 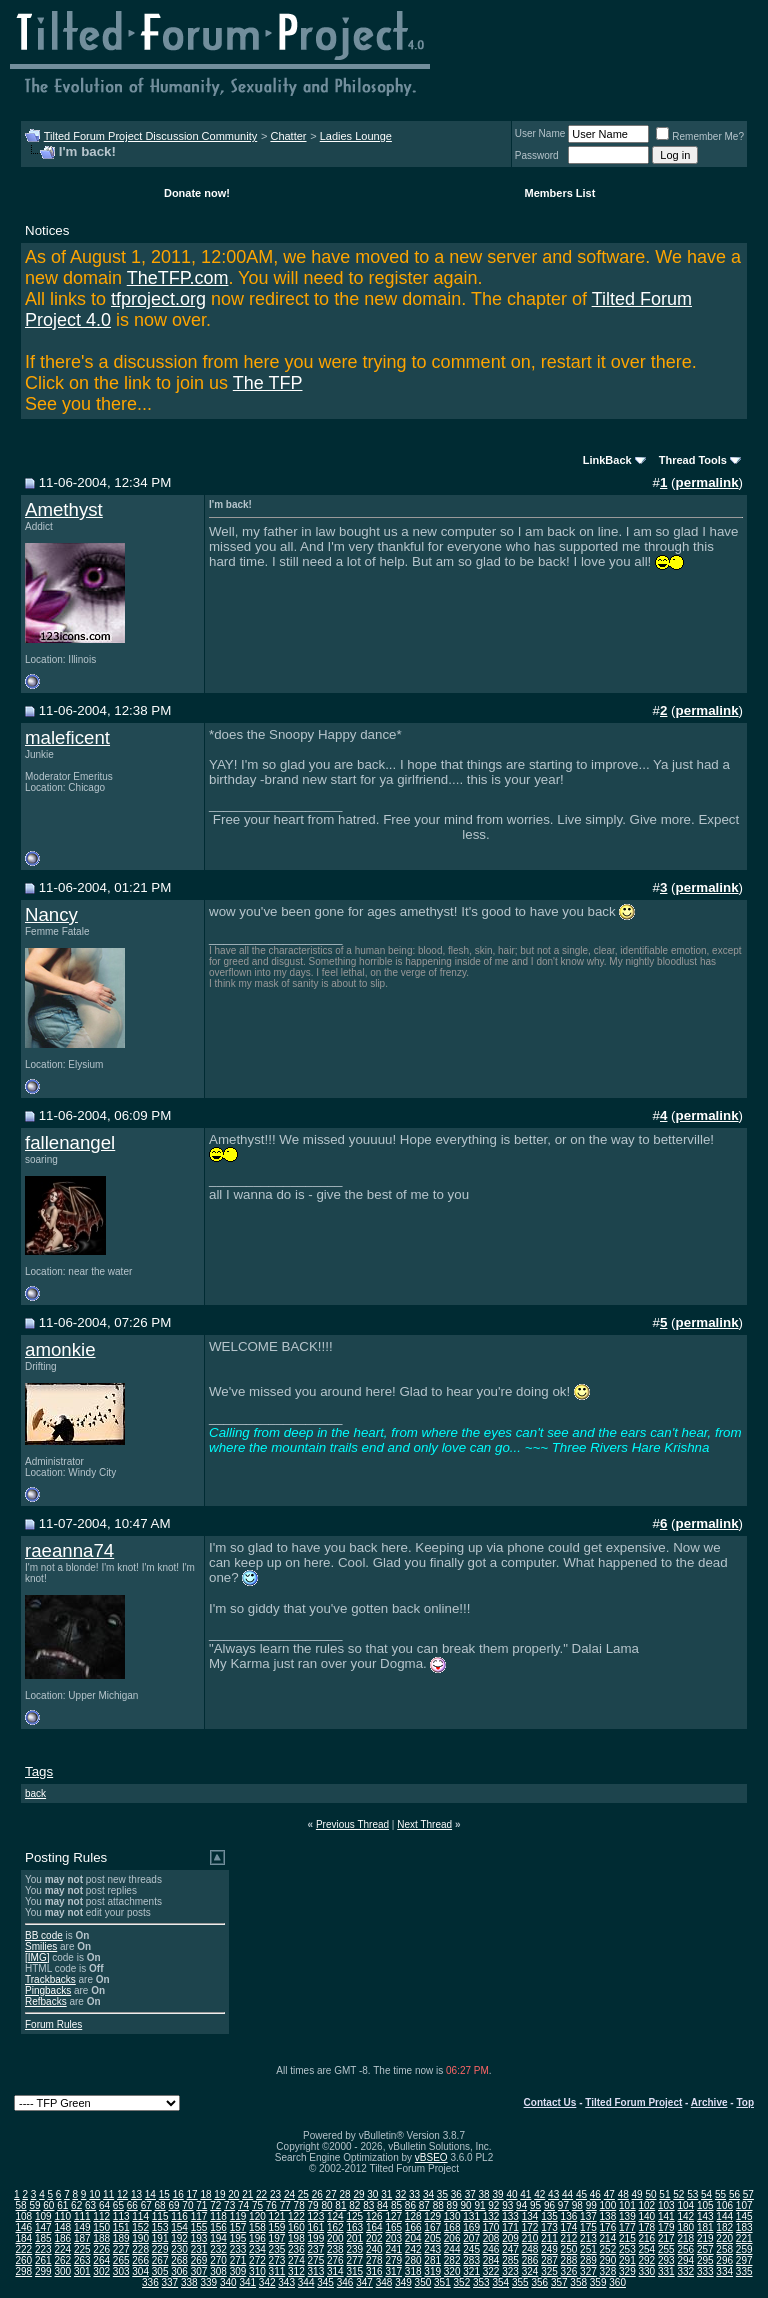 What do you see at coordinates (136, 2194) in the screenshot?
I see `13` at bounding box center [136, 2194].